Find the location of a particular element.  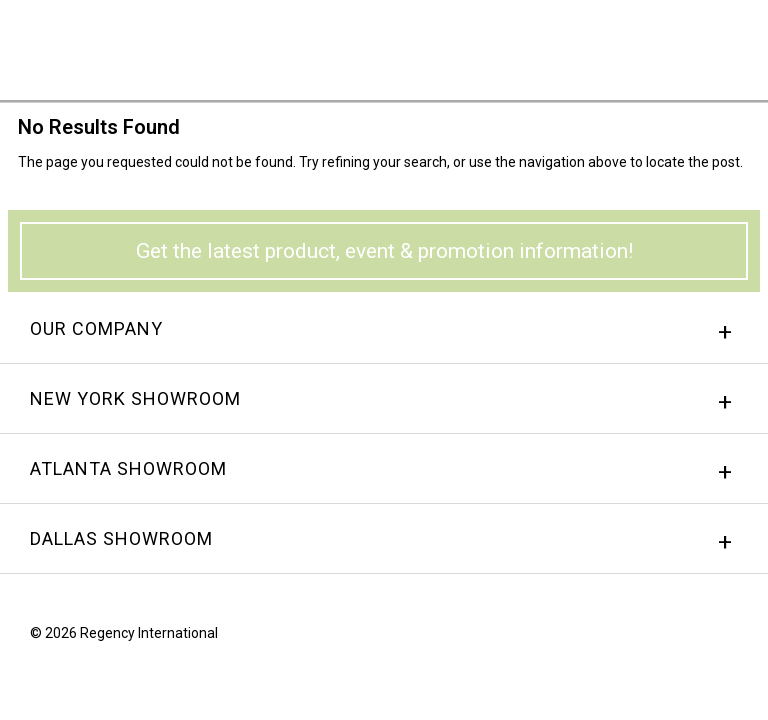

Get the latest product, event & promotion information! is located at coordinates (384, 251).